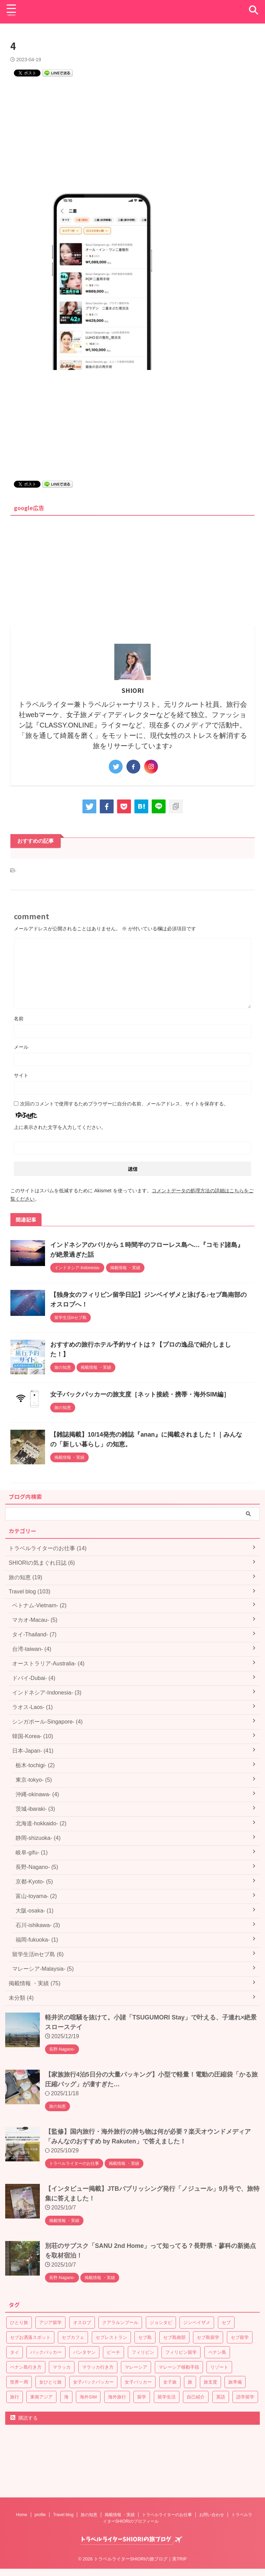  I want to click on セブカフェ [セブカフェ (1個の項目)], so click(73, 2335).